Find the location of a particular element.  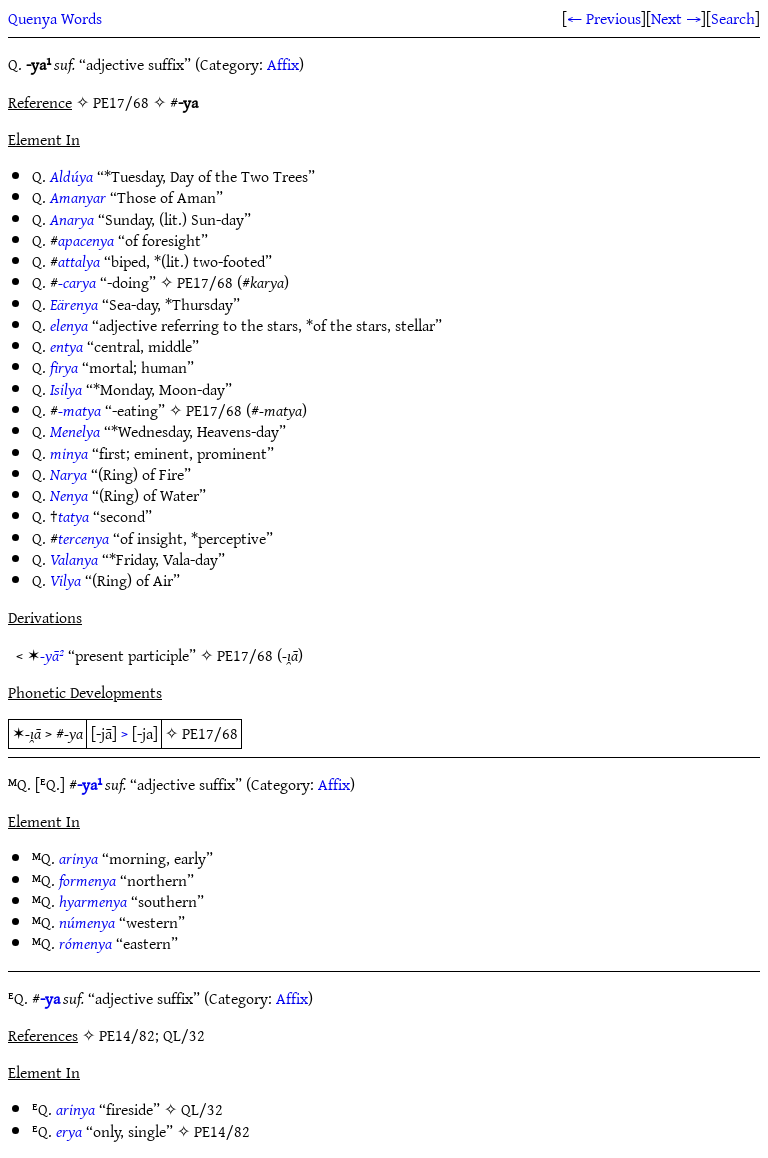

Valanya is located at coordinates (74, 559).